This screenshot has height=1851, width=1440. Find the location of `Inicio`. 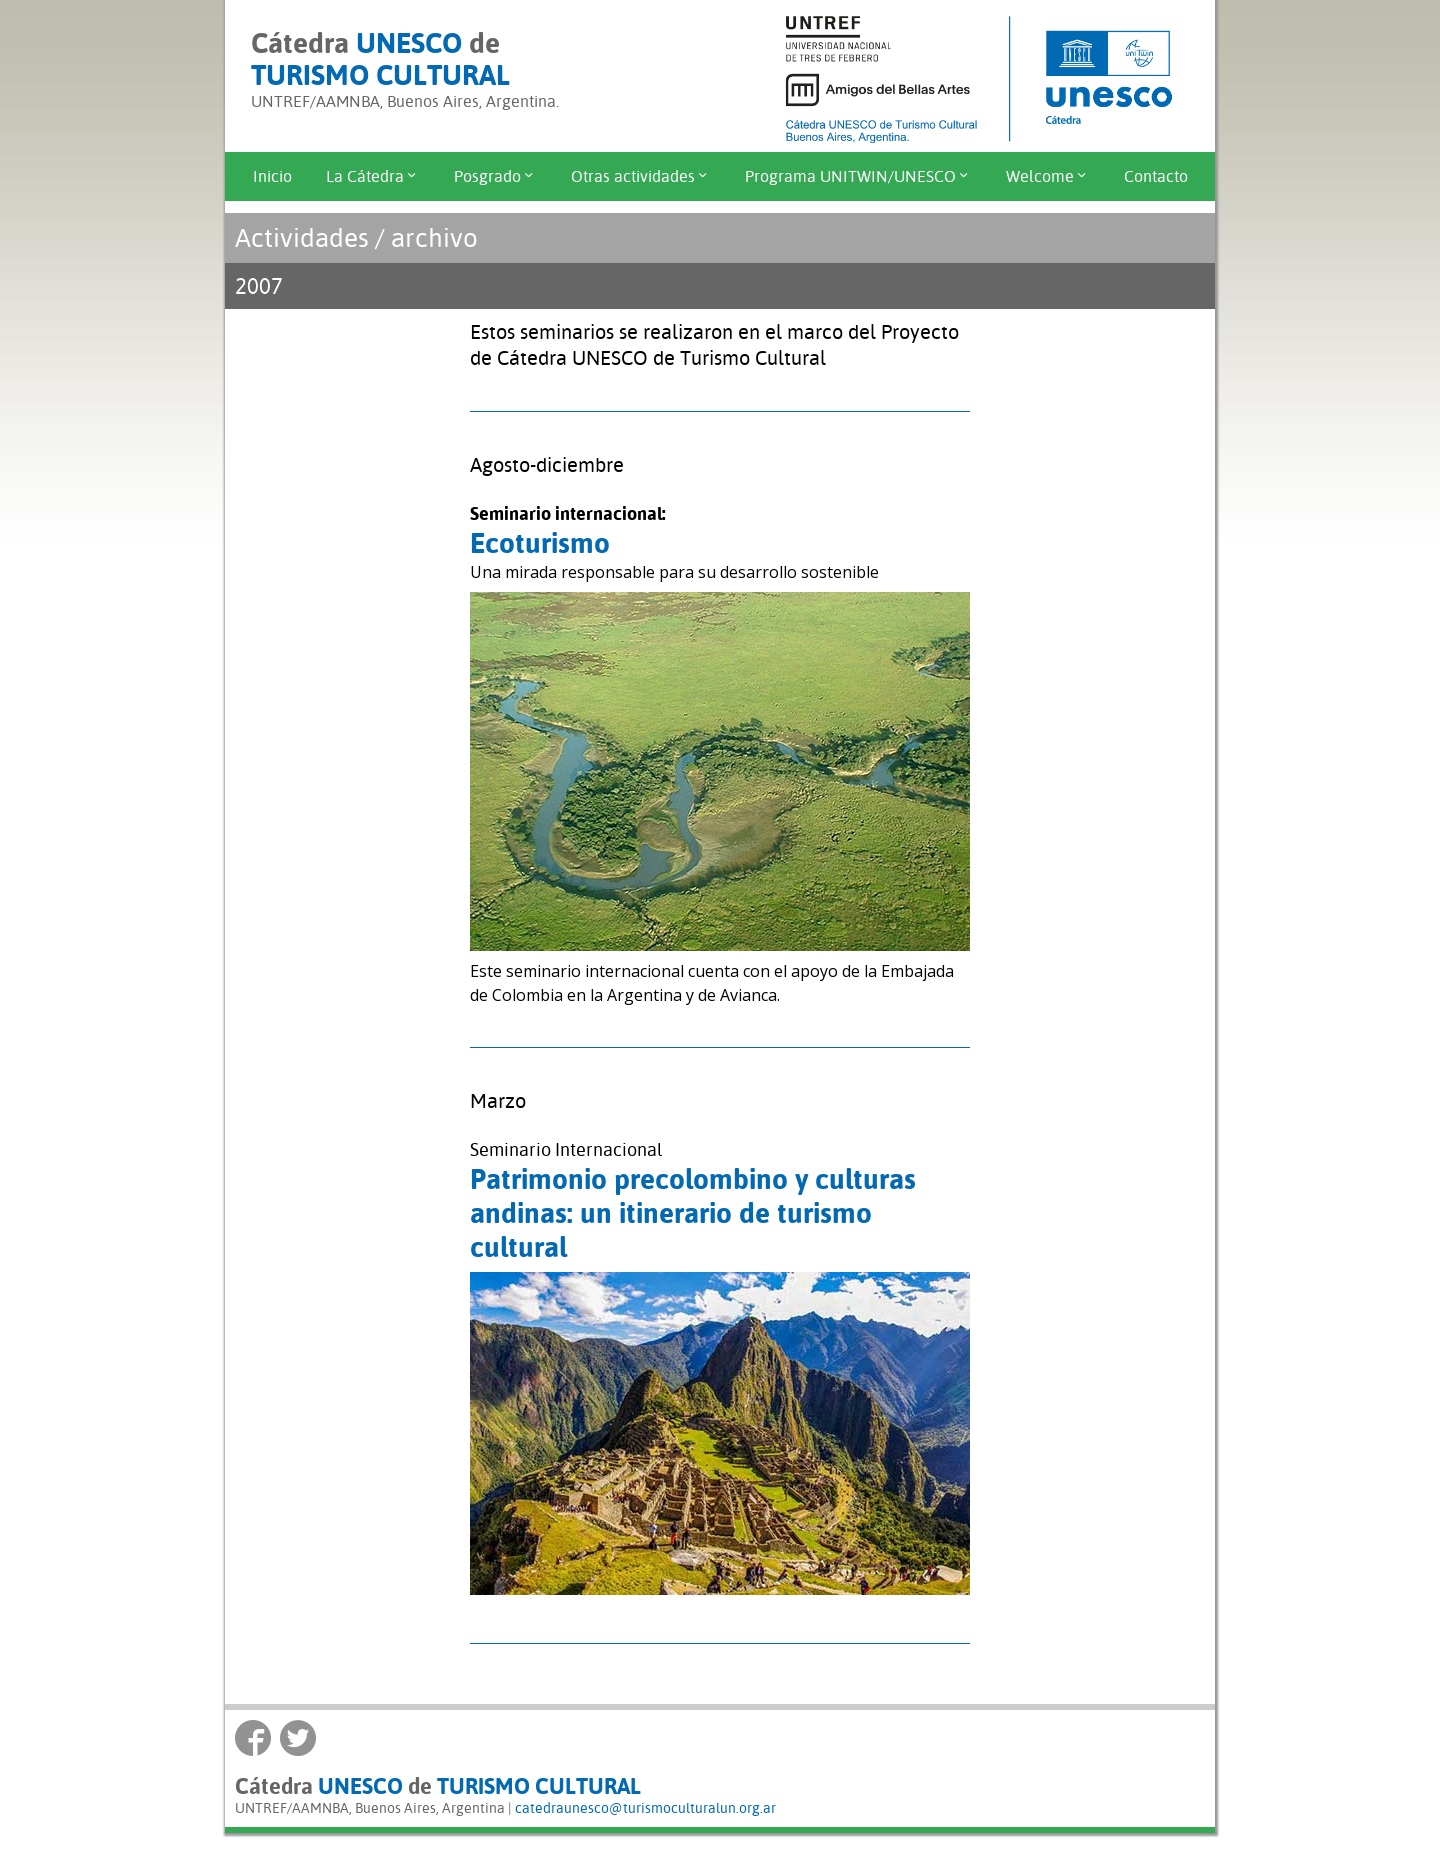

Inicio is located at coordinates (272, 176).